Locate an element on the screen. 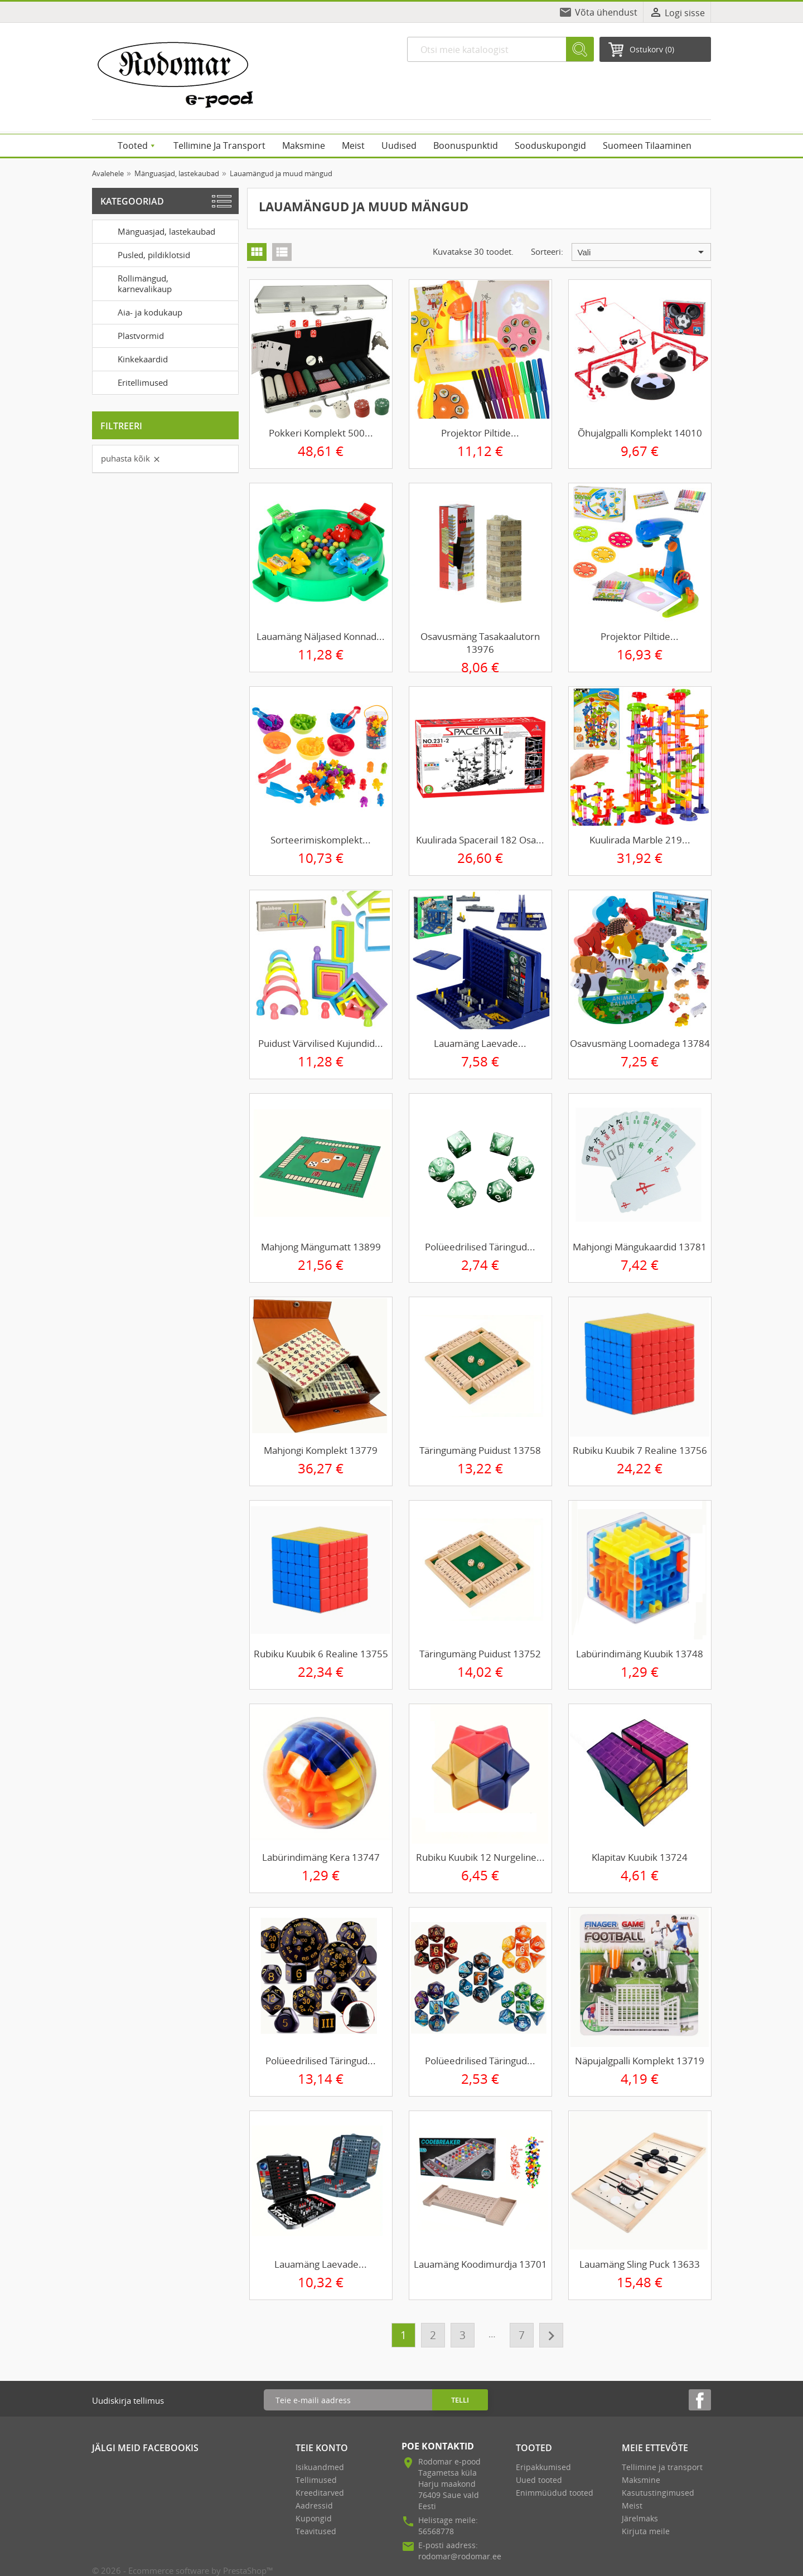  Võta ühendust is located at coordinates (606, 12).